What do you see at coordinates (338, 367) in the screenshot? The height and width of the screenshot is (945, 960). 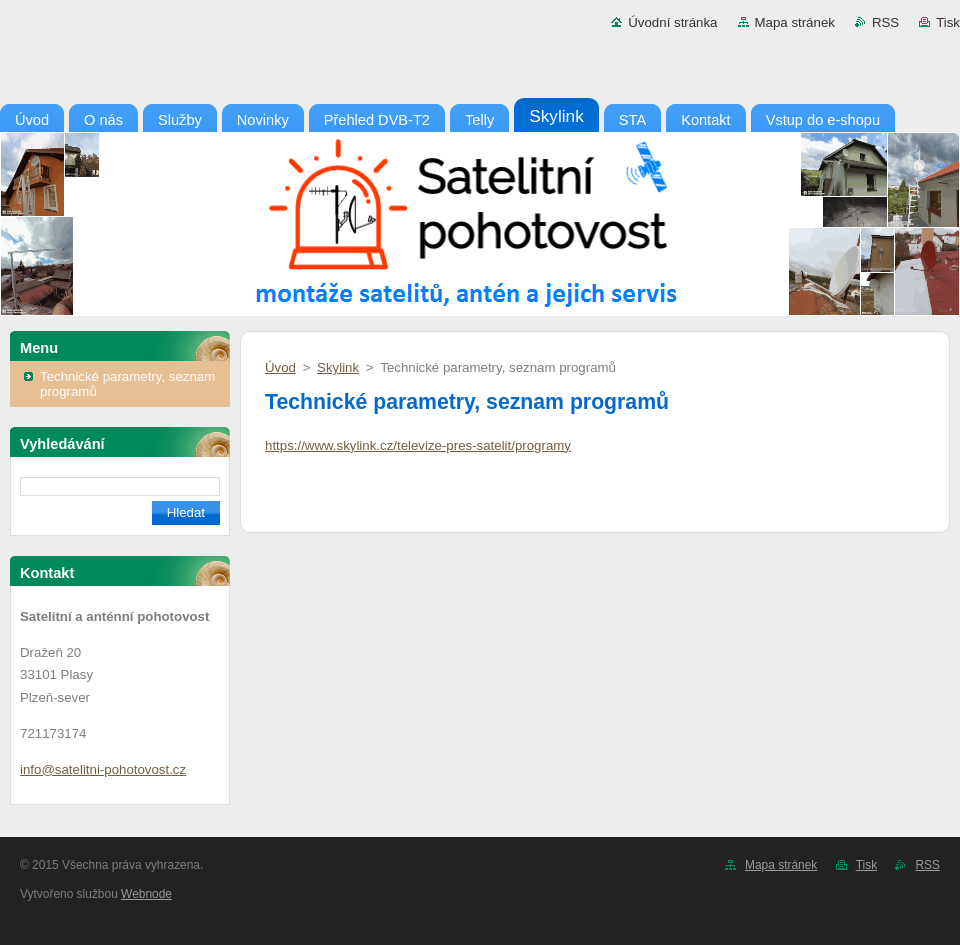 I see `Skylink` at bounding box center [338, 367].